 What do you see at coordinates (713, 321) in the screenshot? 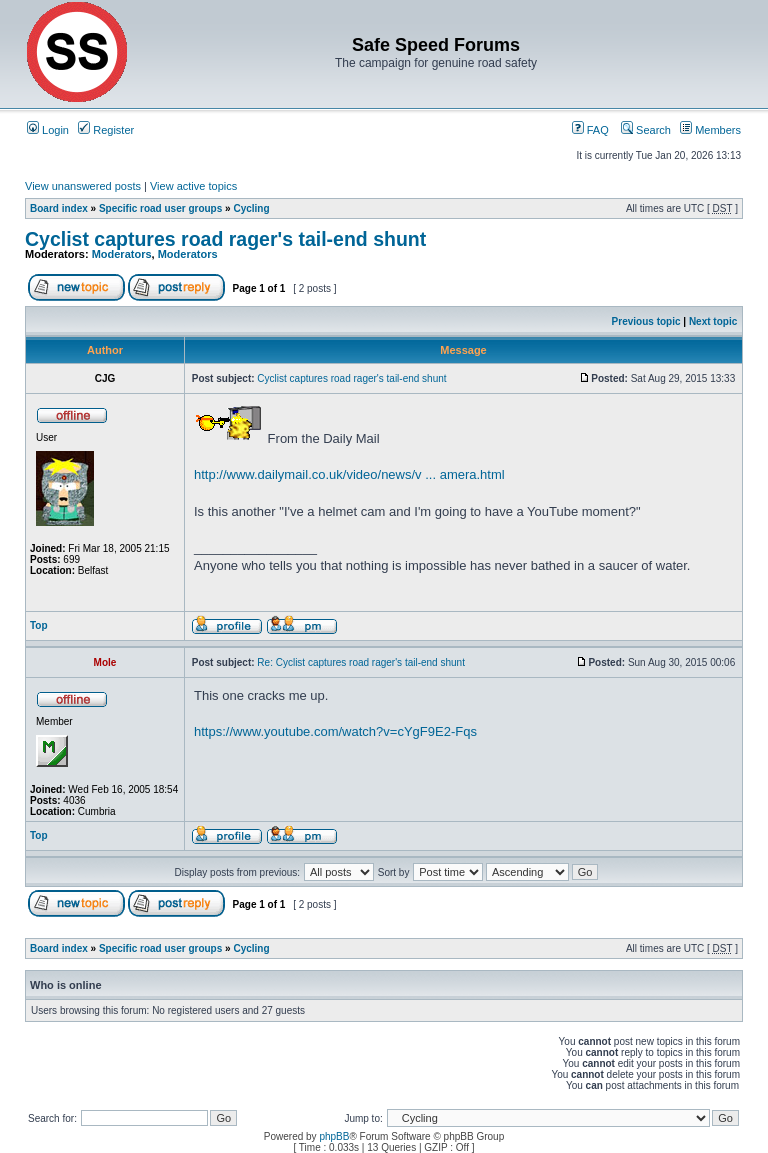
I see `Next topic` at bounding box center [713, 321].